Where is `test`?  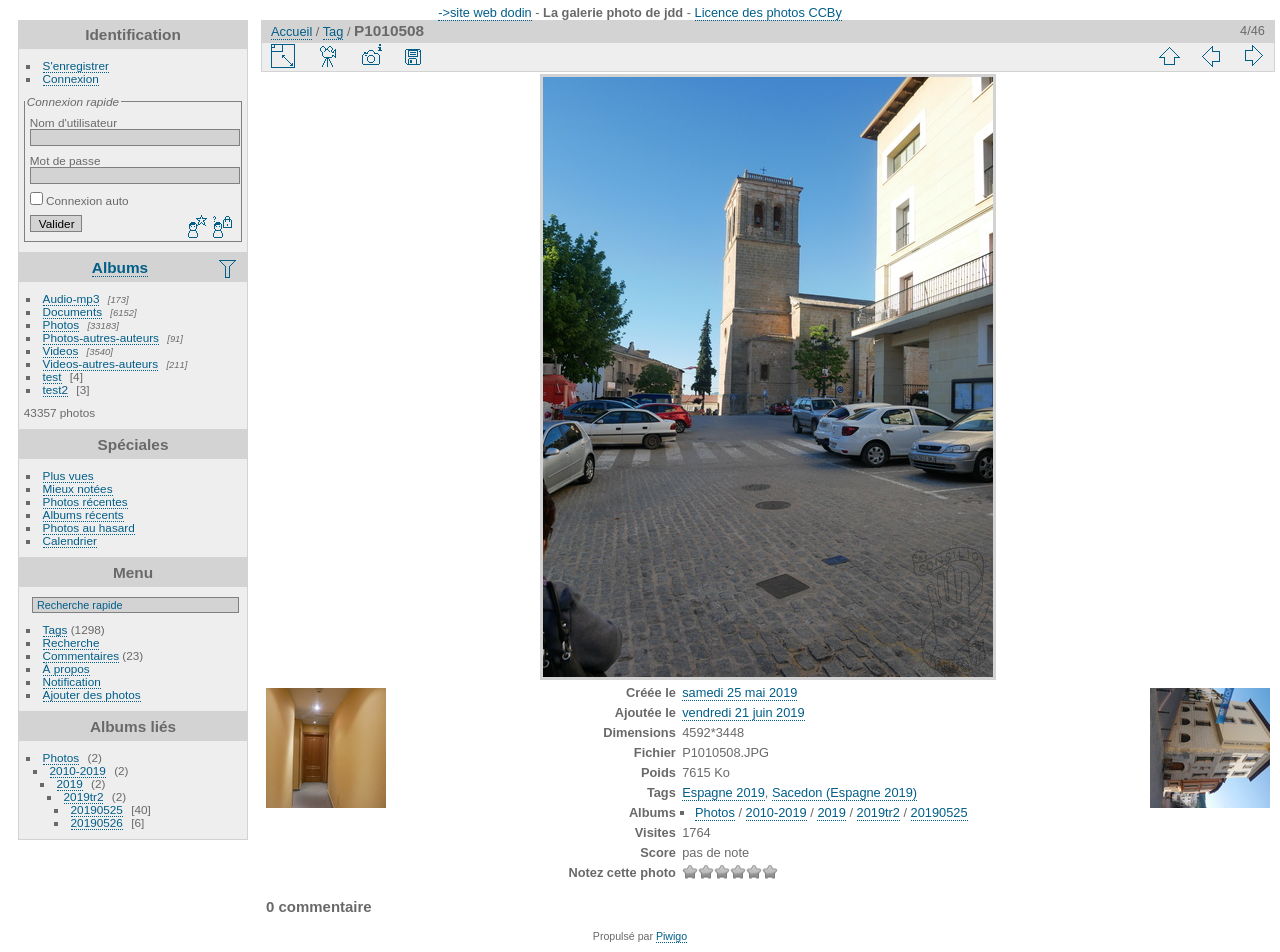
test is located at coordinates (52, 376).